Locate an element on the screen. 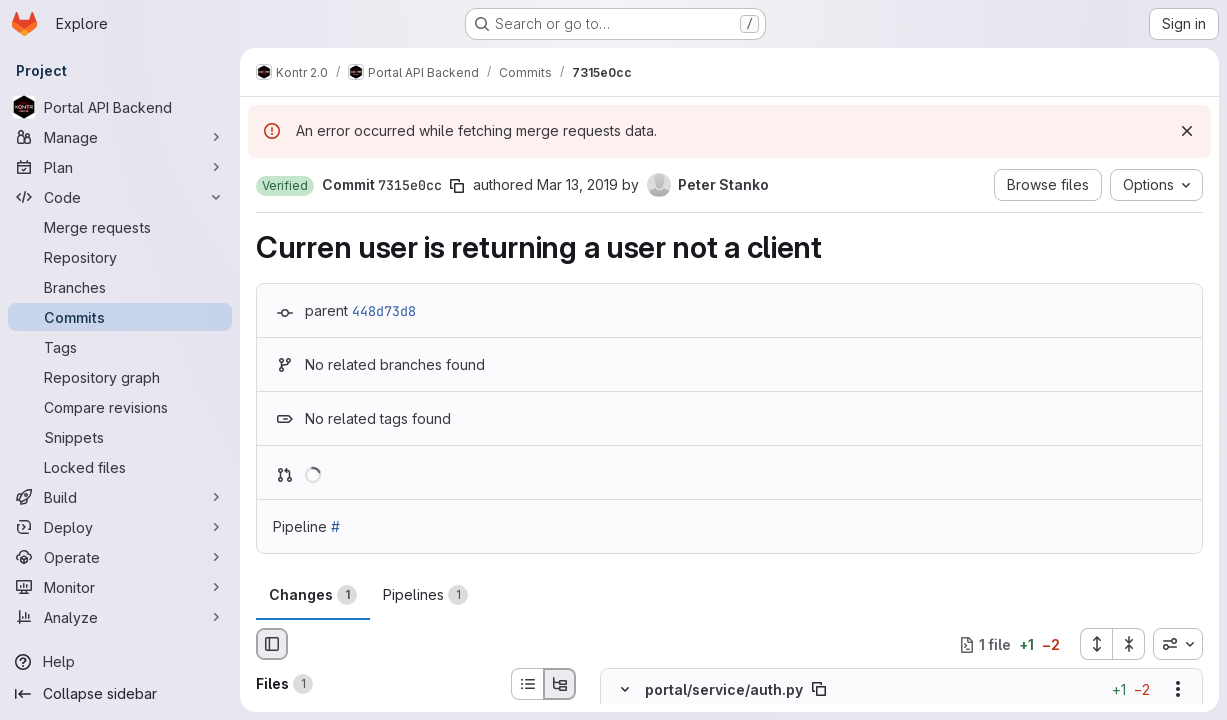  [Copy commit SHA] is located at coordinates (457, 186).